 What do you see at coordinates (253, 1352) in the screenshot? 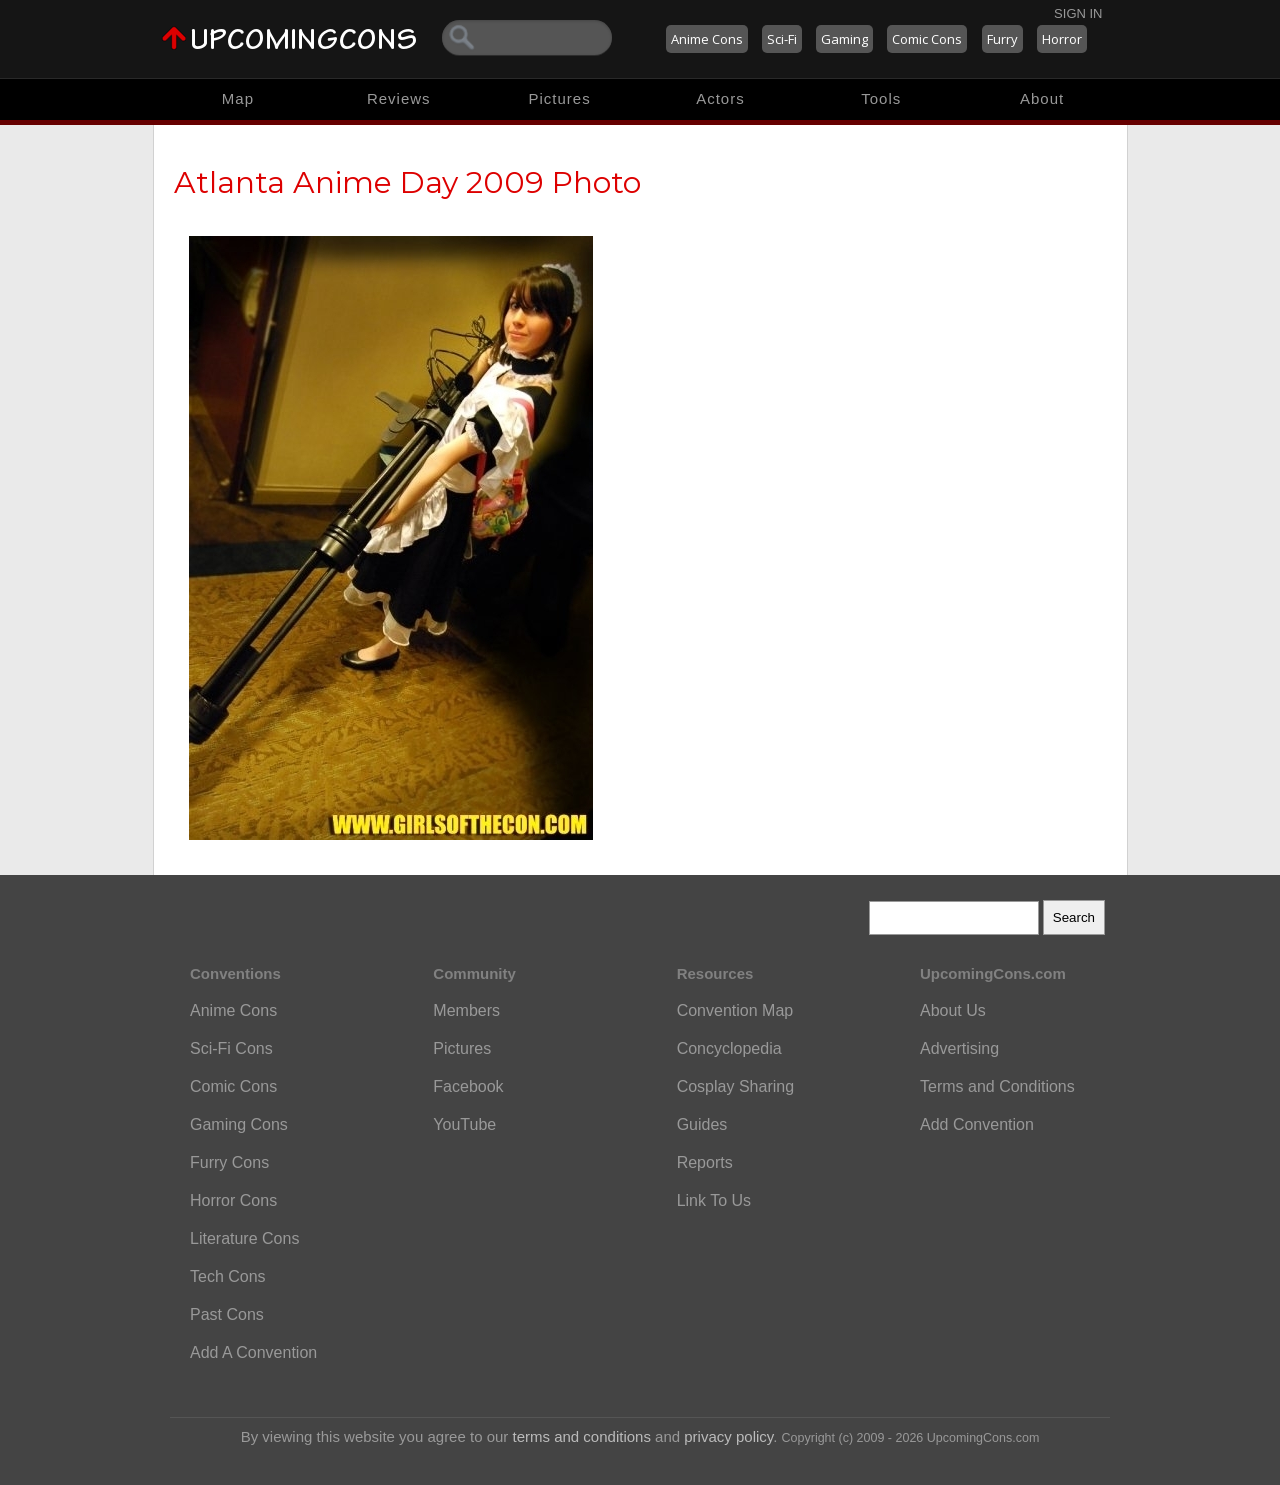
I see `Add A Convention` at bounding box center [253, 1352].